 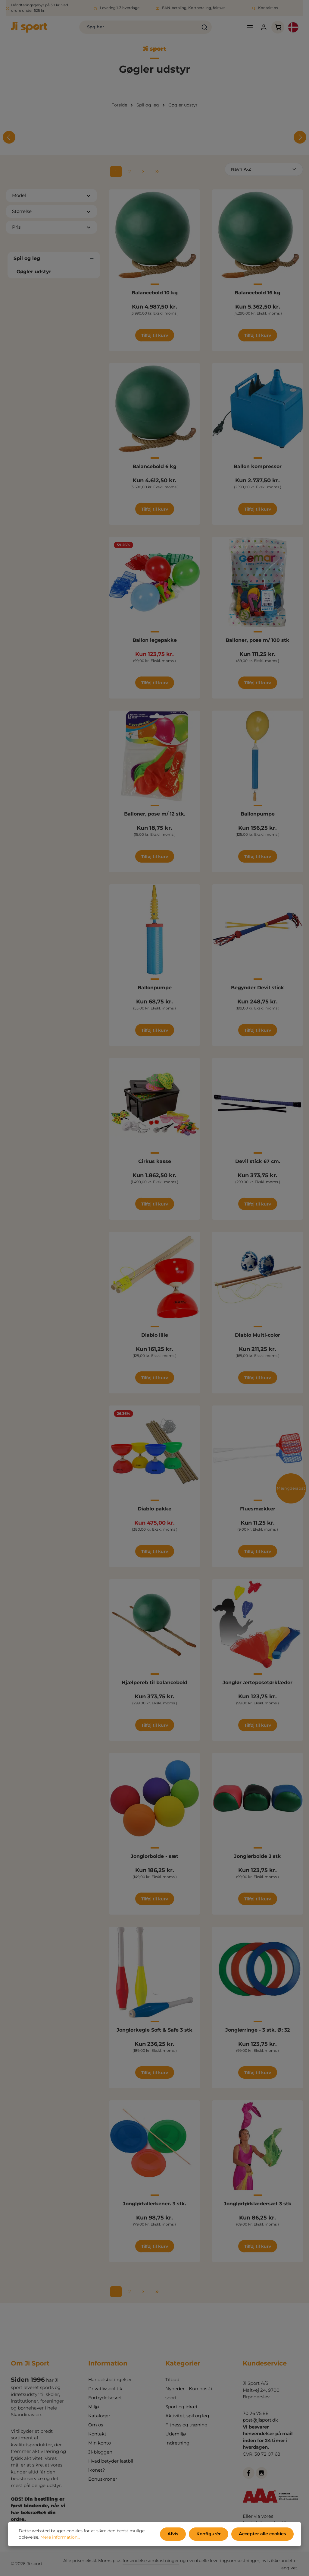 What do you see at coordinates (188, 2393) in the screenshot?
I see `Nyheder - Kun hos Ji sport` at bounding box center [188, 2393].